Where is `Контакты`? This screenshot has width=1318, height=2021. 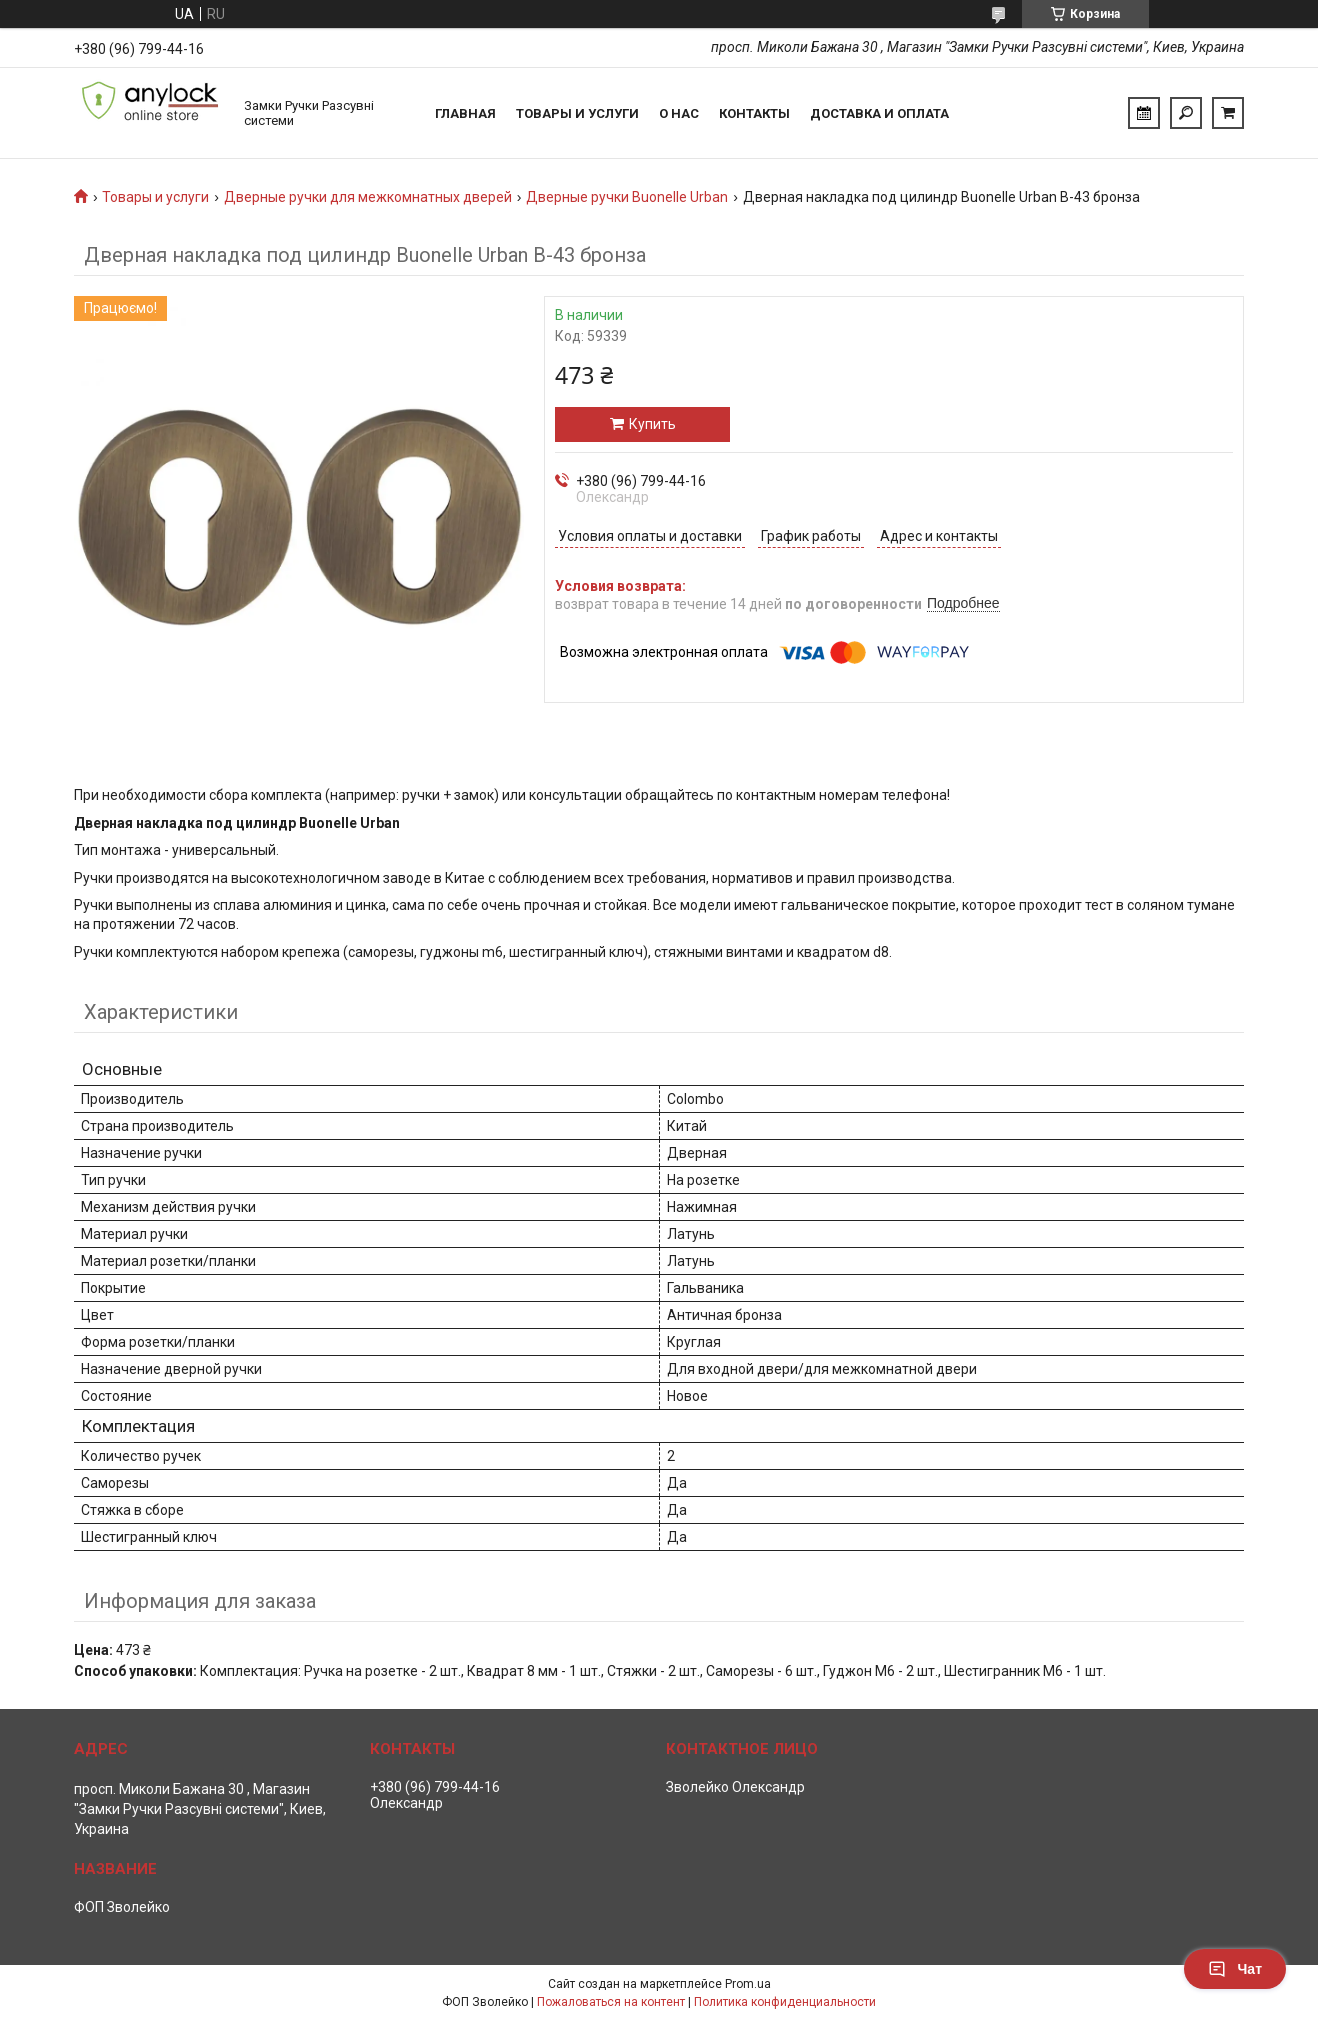 Контакты is located at coordinates (754, 113).